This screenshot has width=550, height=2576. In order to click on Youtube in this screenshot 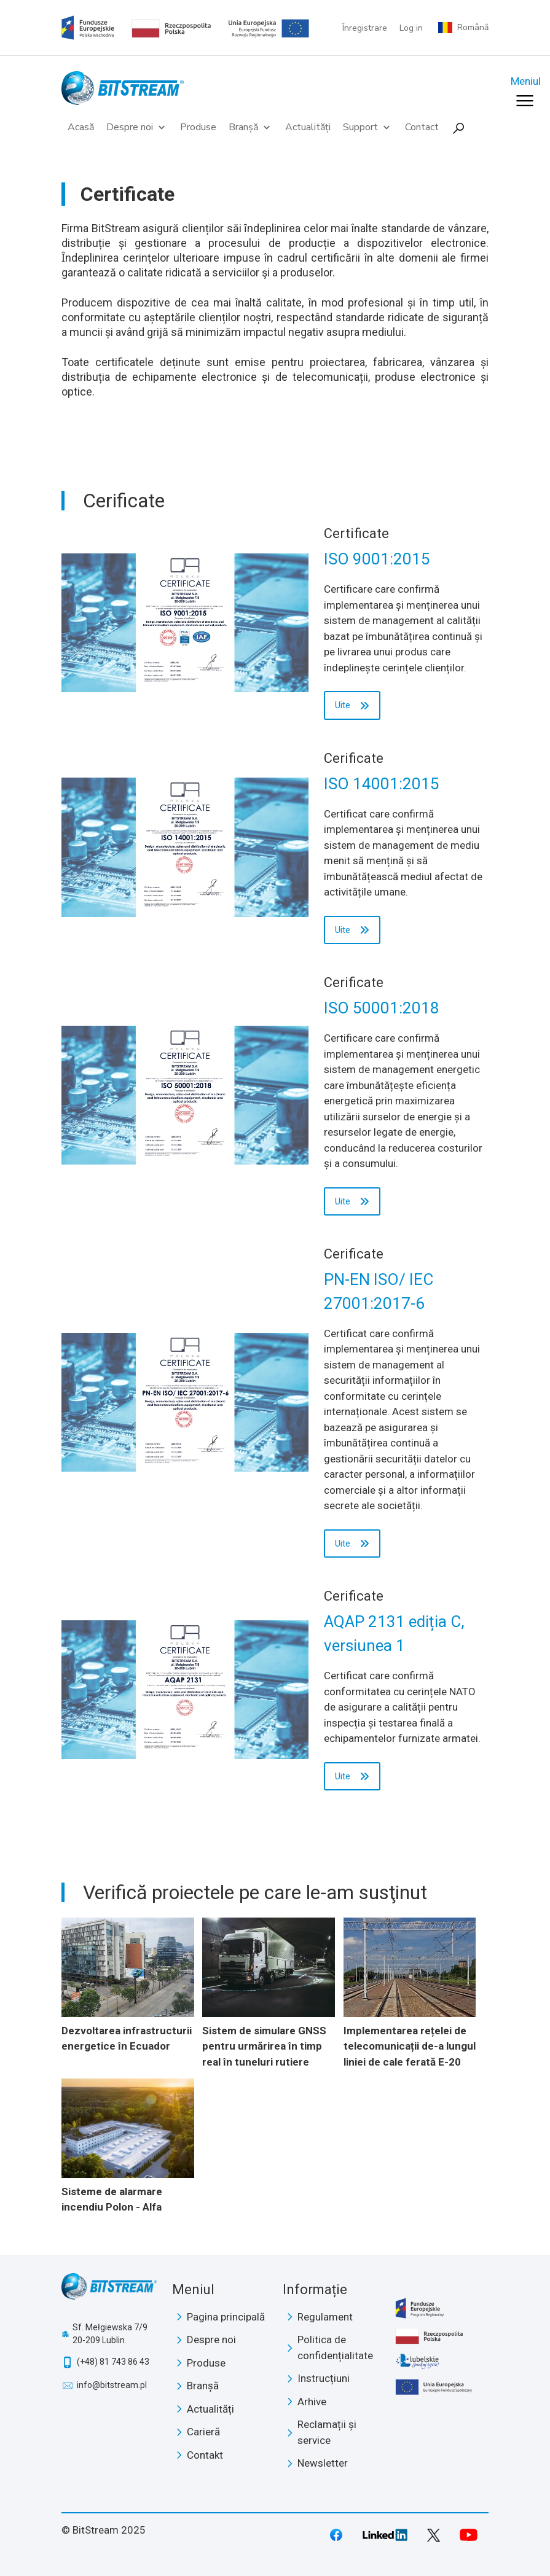, I will do `click(468, 2535)`.